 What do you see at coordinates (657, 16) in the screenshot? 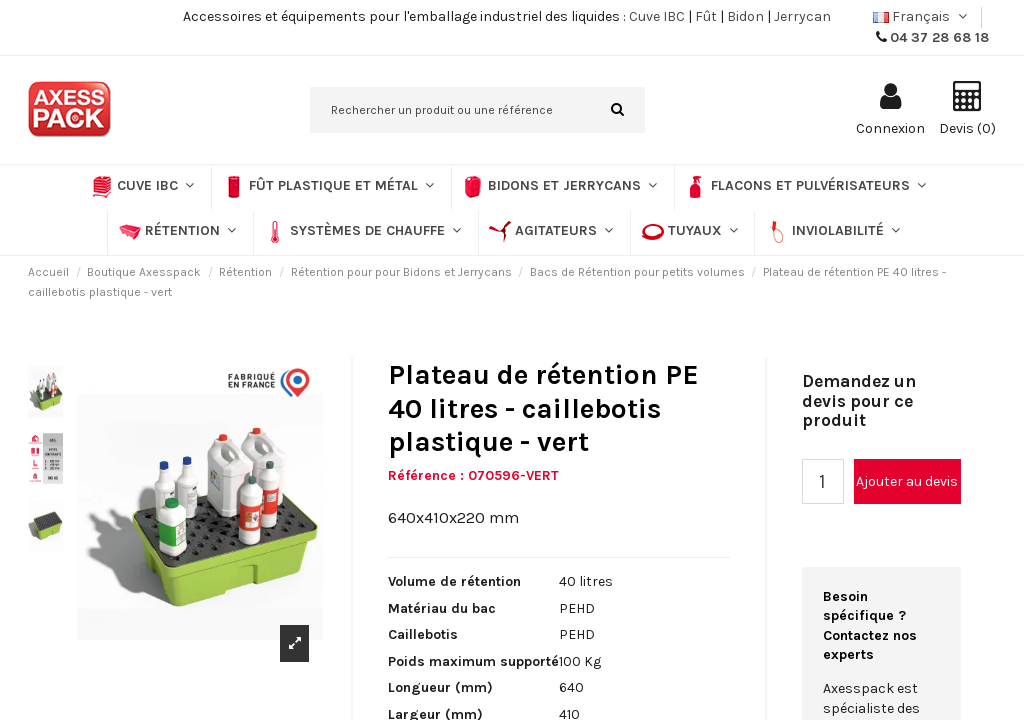
I see `Cuve IBC` at bounding box center [657, 16].